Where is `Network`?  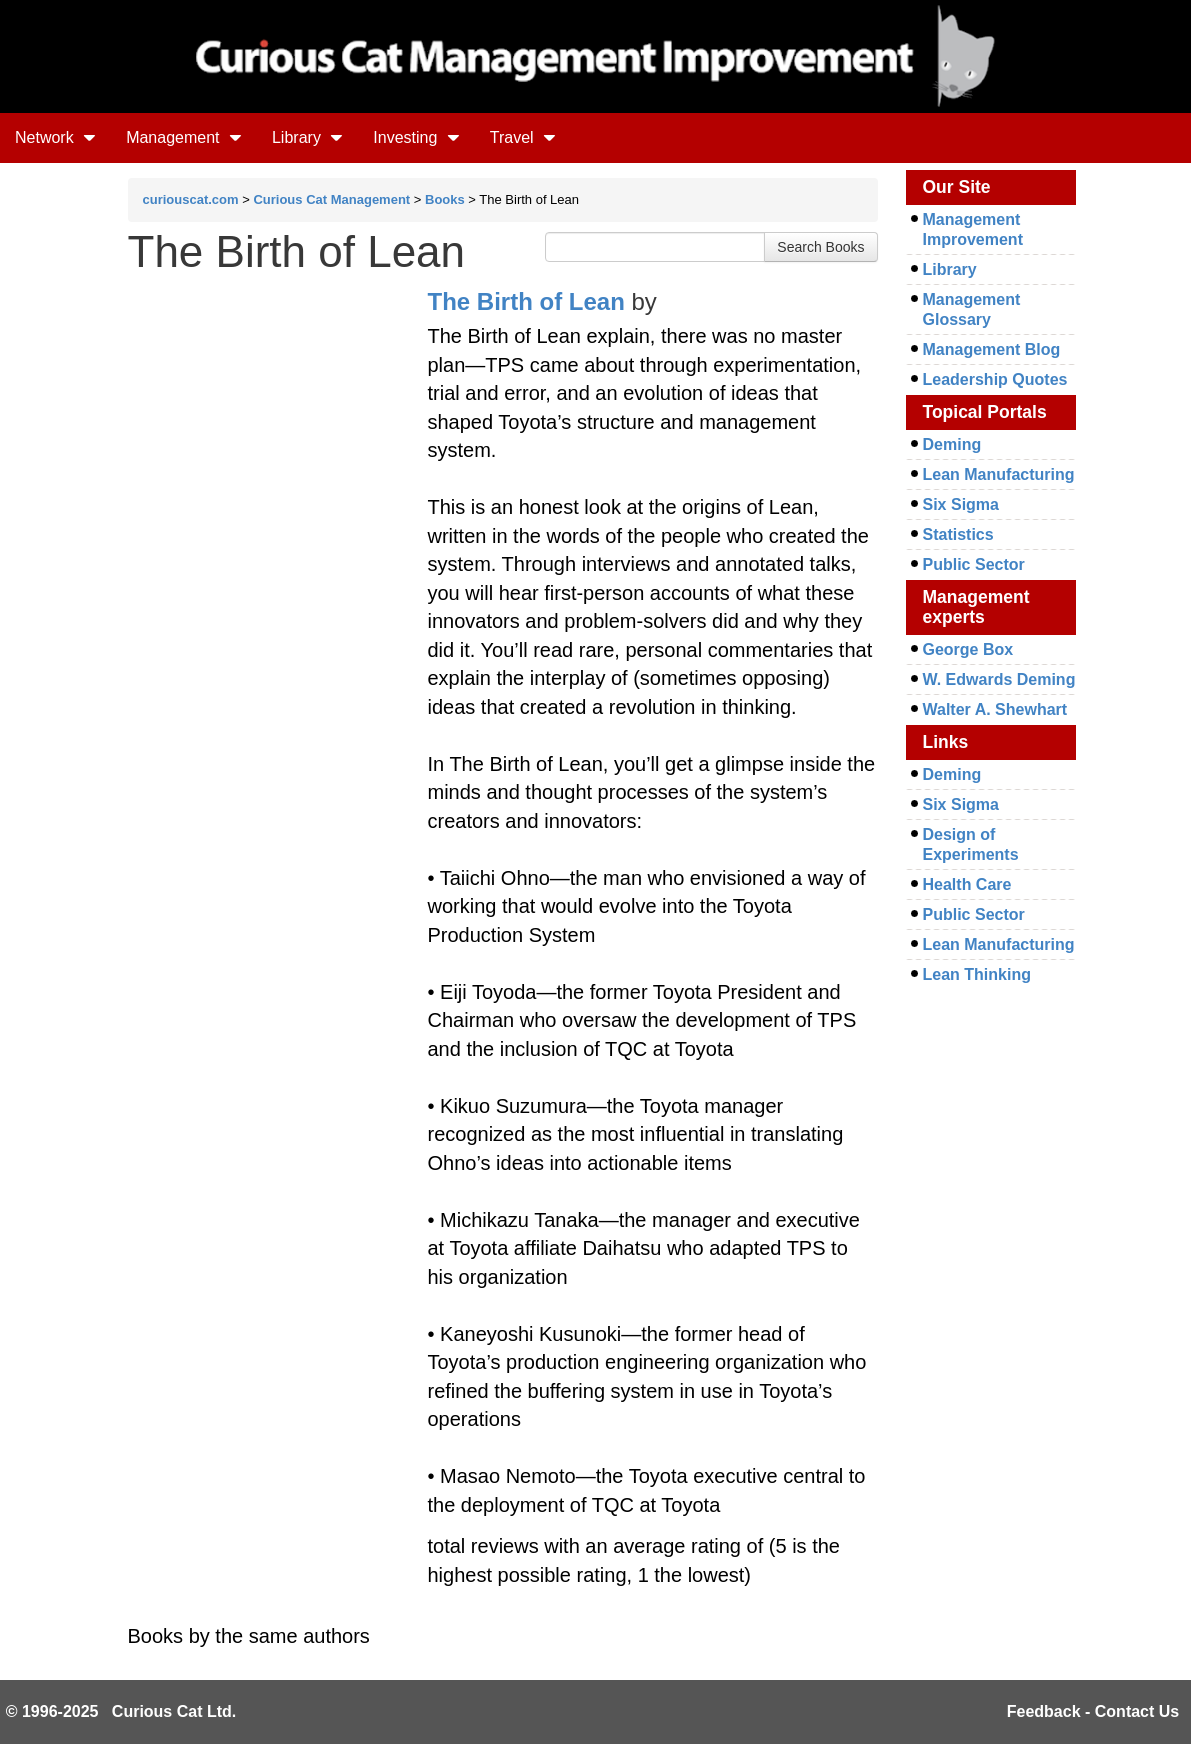
Network is located at coordinates (55, 137).